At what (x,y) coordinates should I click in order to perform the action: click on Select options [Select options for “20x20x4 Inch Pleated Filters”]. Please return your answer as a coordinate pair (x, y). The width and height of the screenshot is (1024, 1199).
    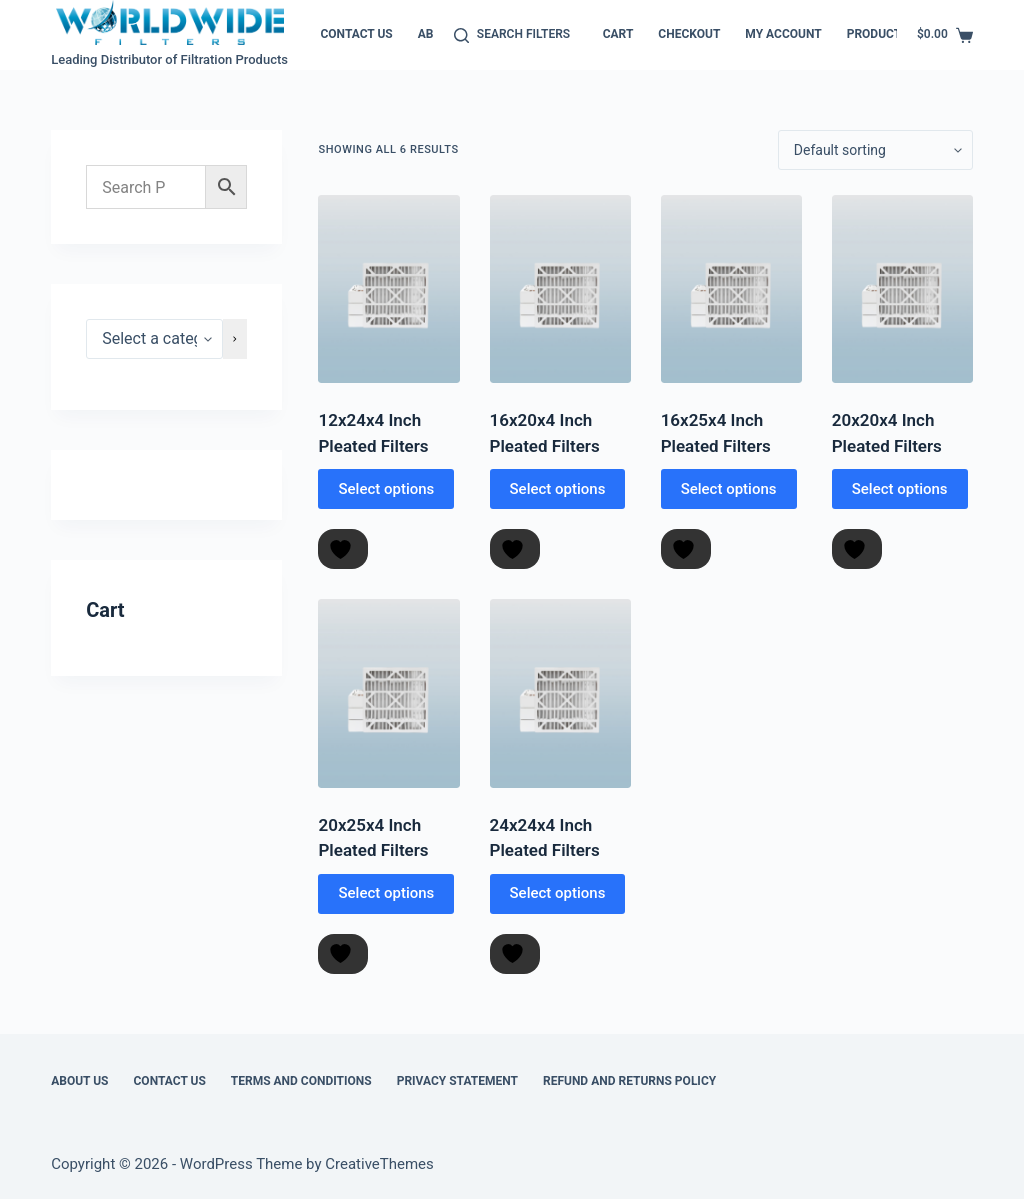
    Looking at the image, I should click on (900, 489).